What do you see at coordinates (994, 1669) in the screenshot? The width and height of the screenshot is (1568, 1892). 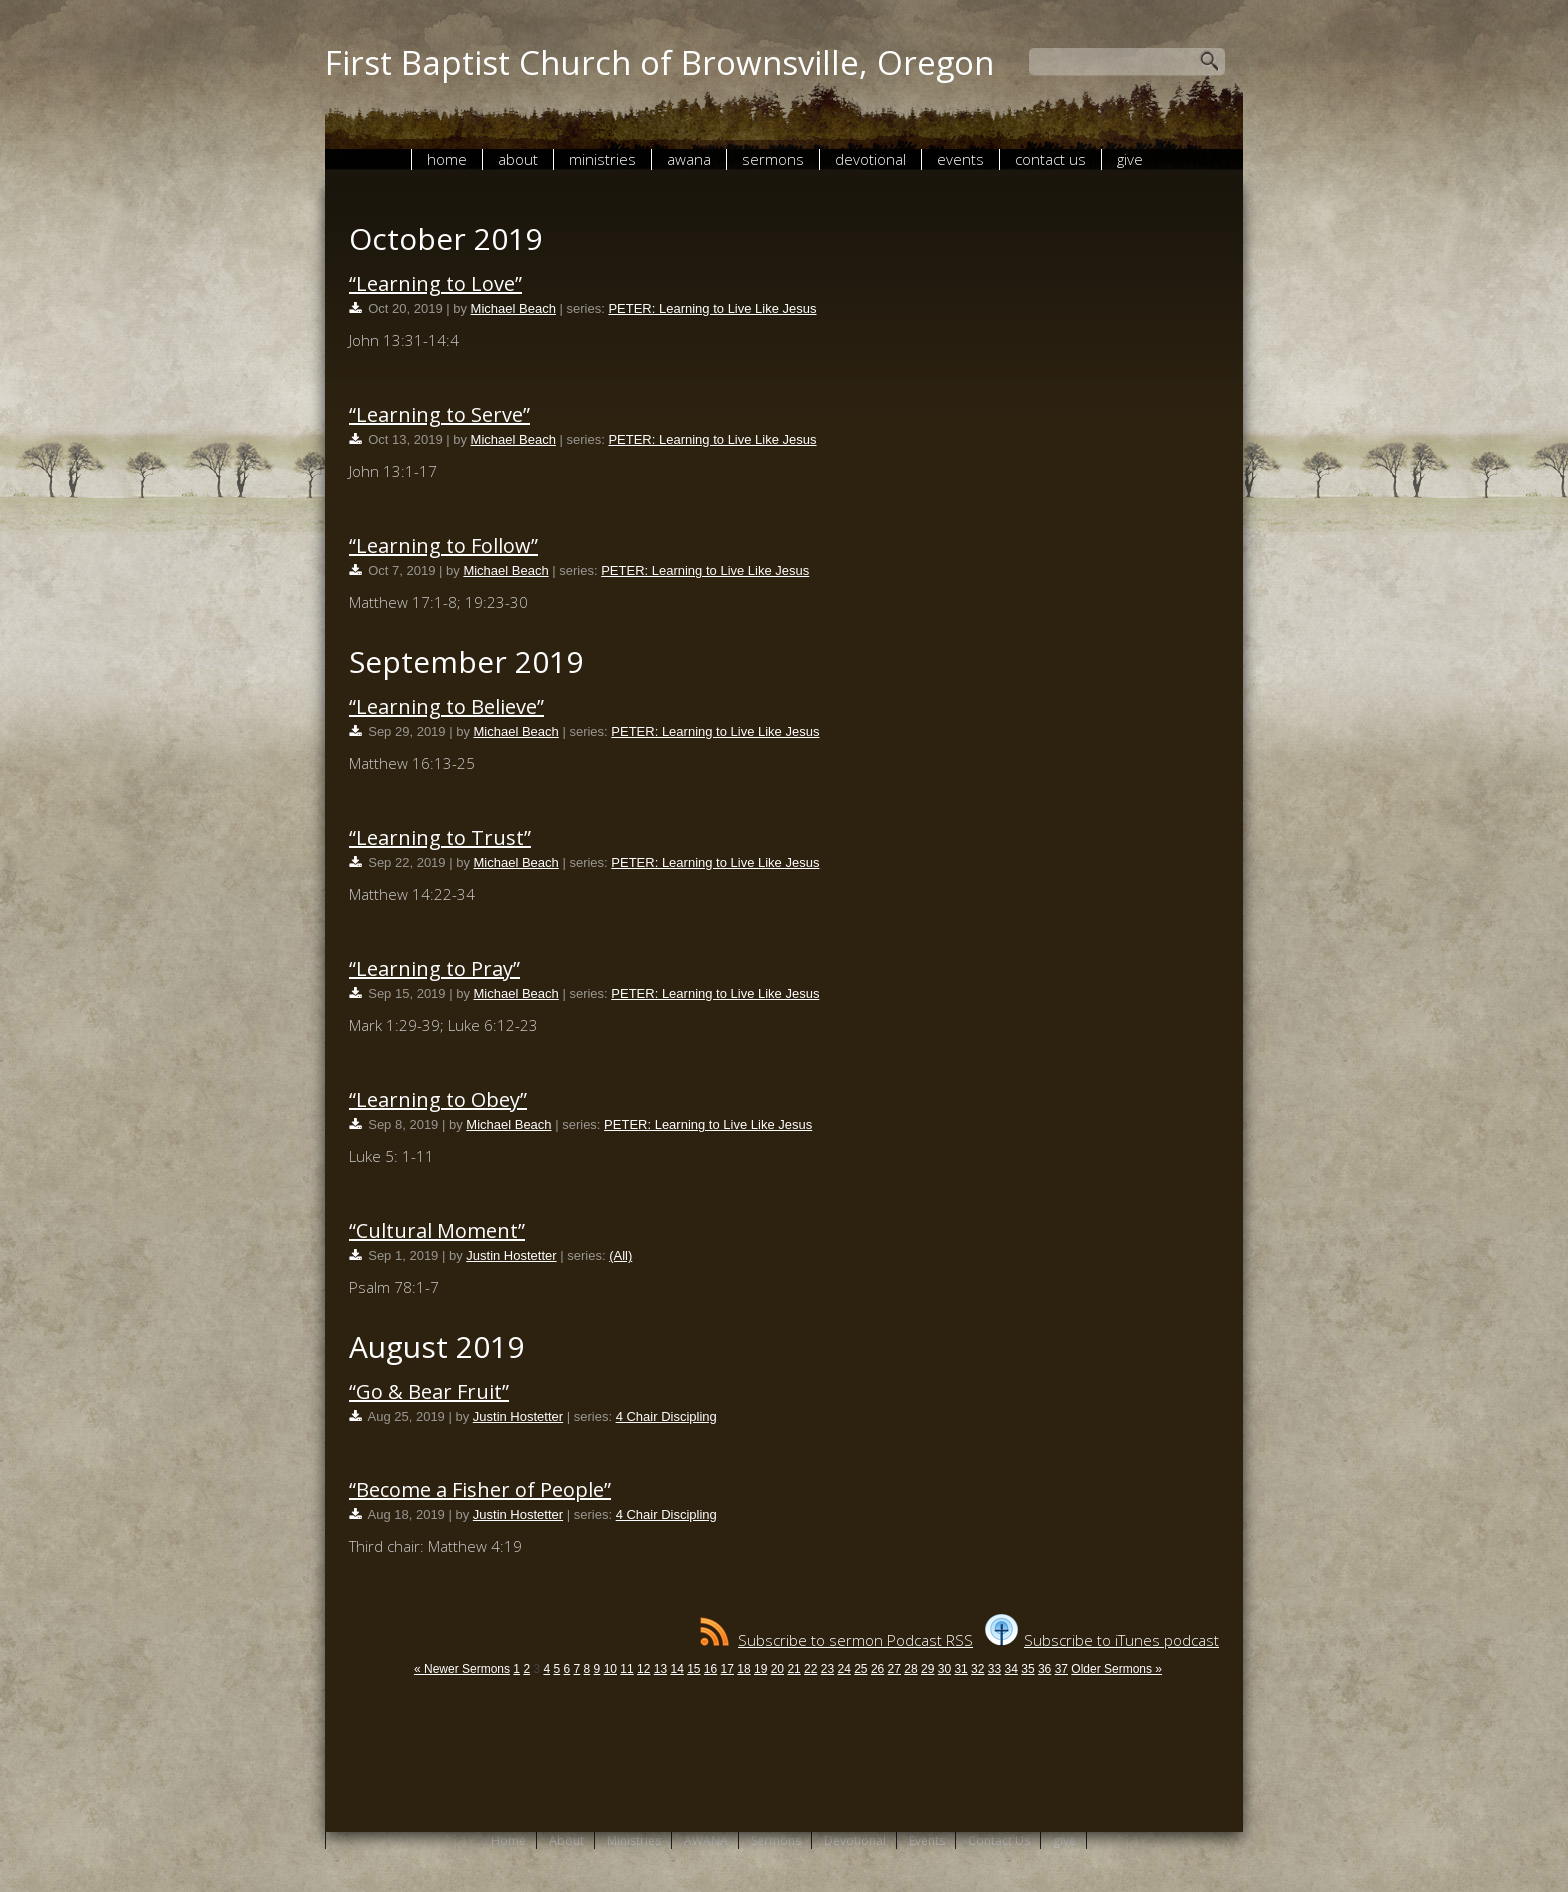 I see `33` at bounding box center [994, 1669].